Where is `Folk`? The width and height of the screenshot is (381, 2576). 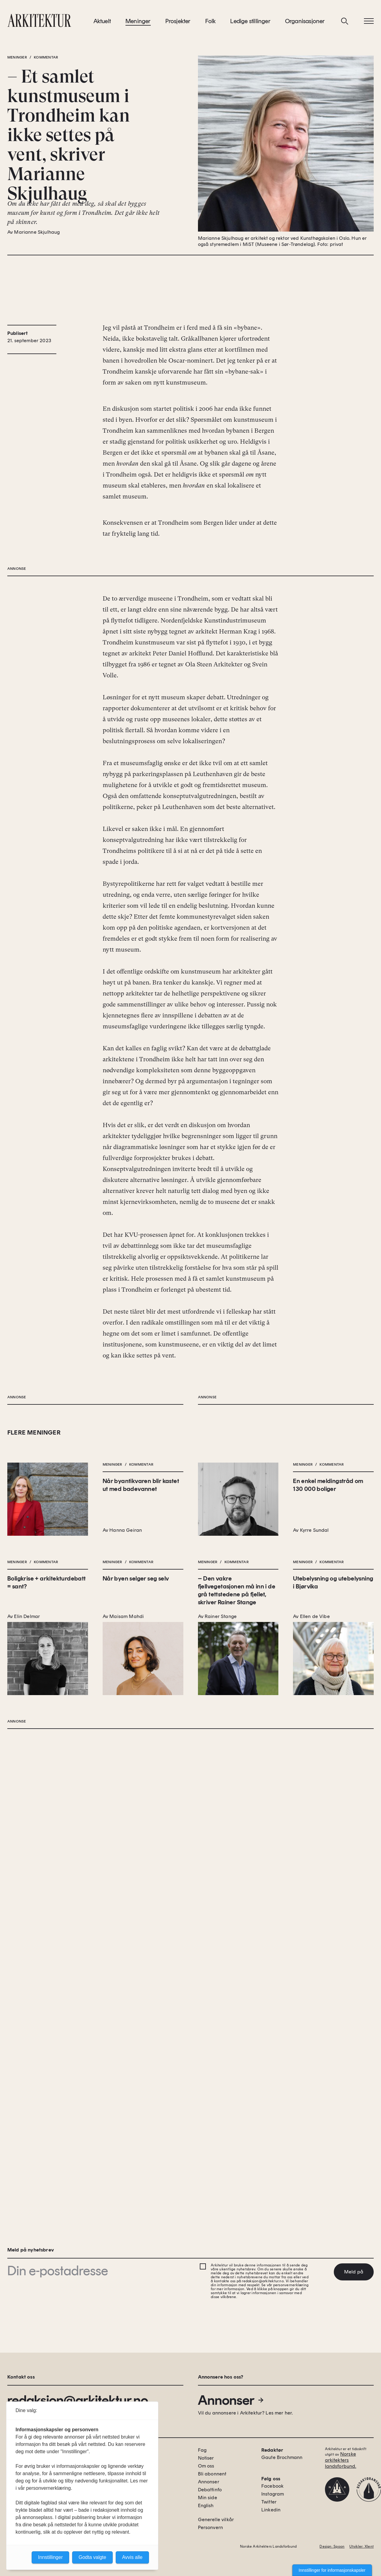
Folk is located at coordinates (210, 24).